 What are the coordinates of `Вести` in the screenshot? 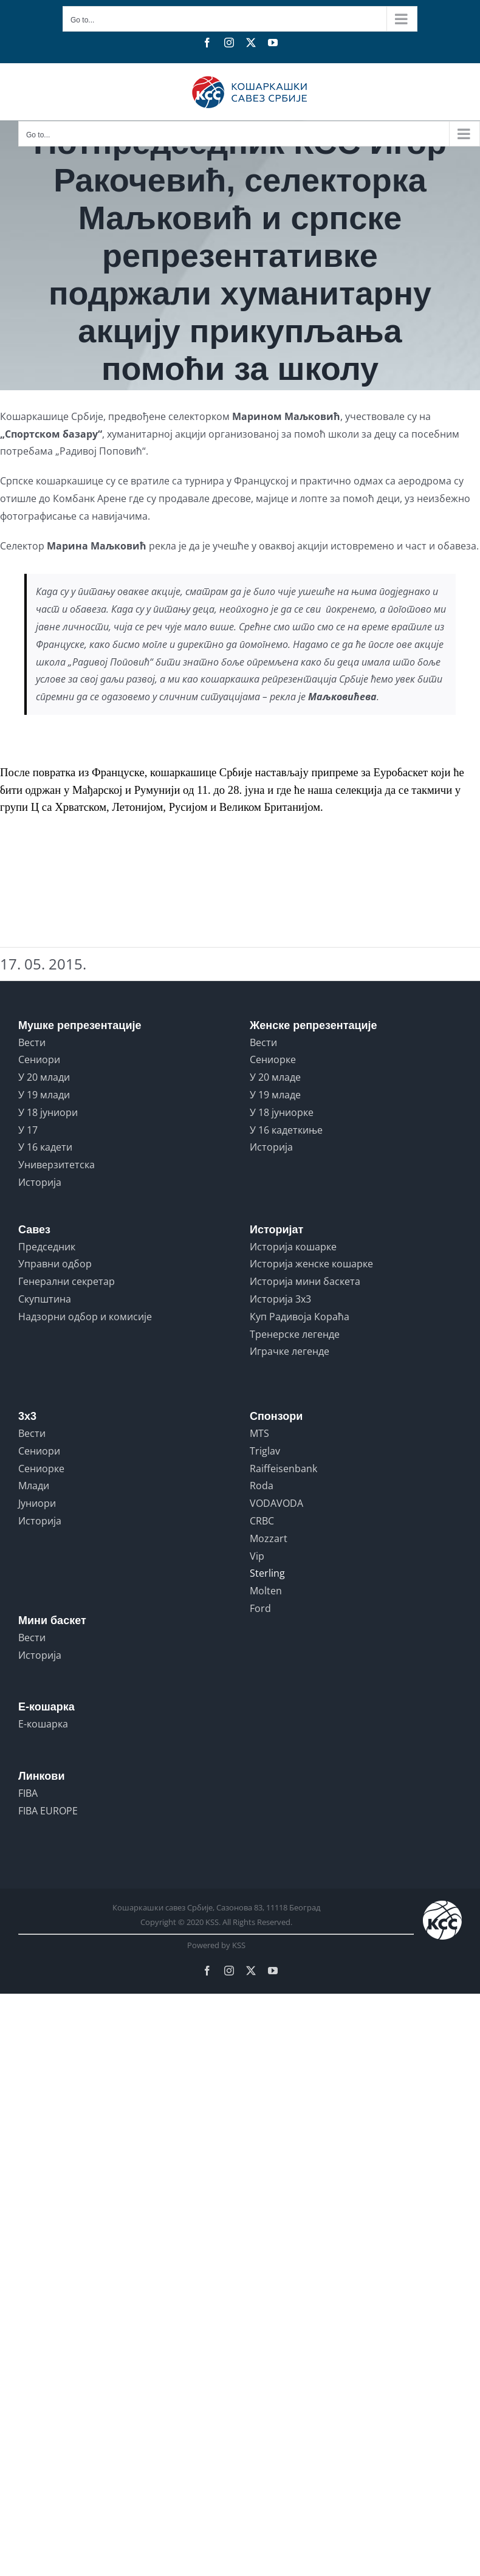 It's located at (32, 1042).